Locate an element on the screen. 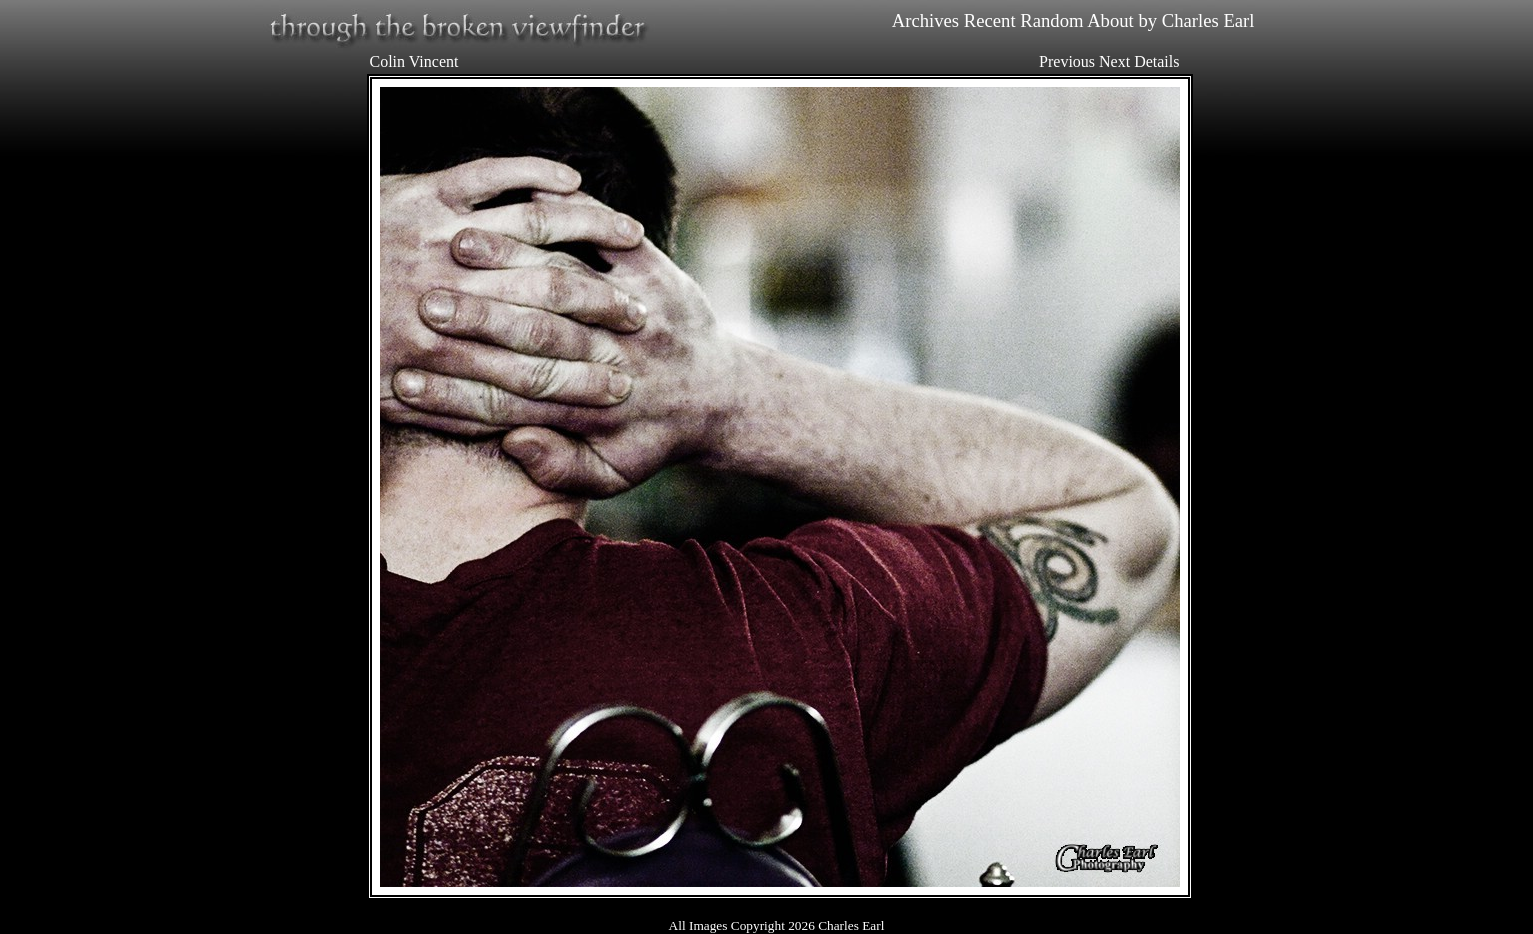 The height and width of the screenshot is (934, 1533). Details is located at coordinates (1156, 61).